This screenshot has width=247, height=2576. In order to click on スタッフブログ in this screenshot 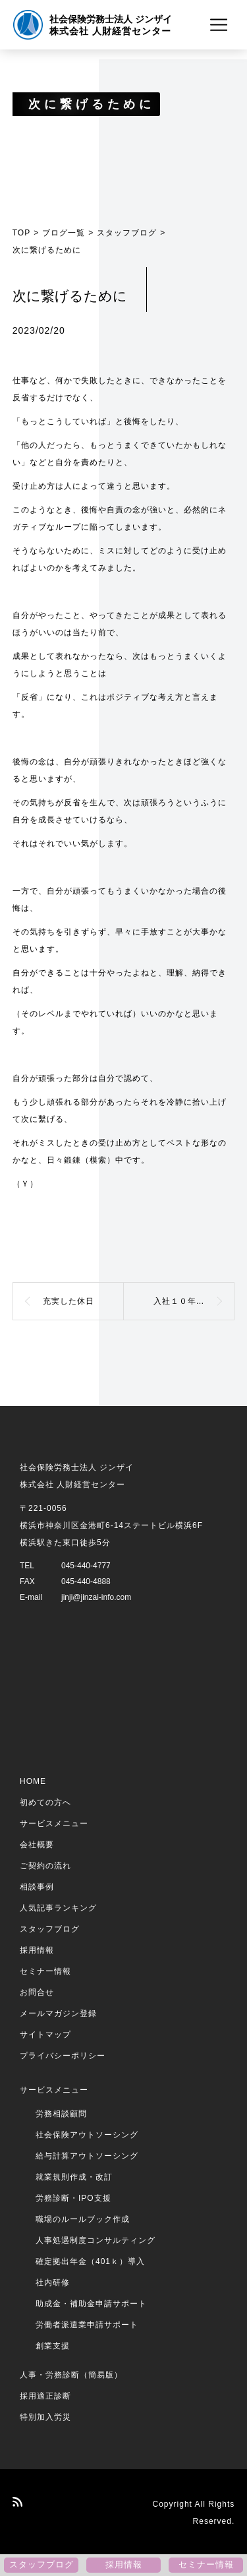, I will do `click(127, 232)`.